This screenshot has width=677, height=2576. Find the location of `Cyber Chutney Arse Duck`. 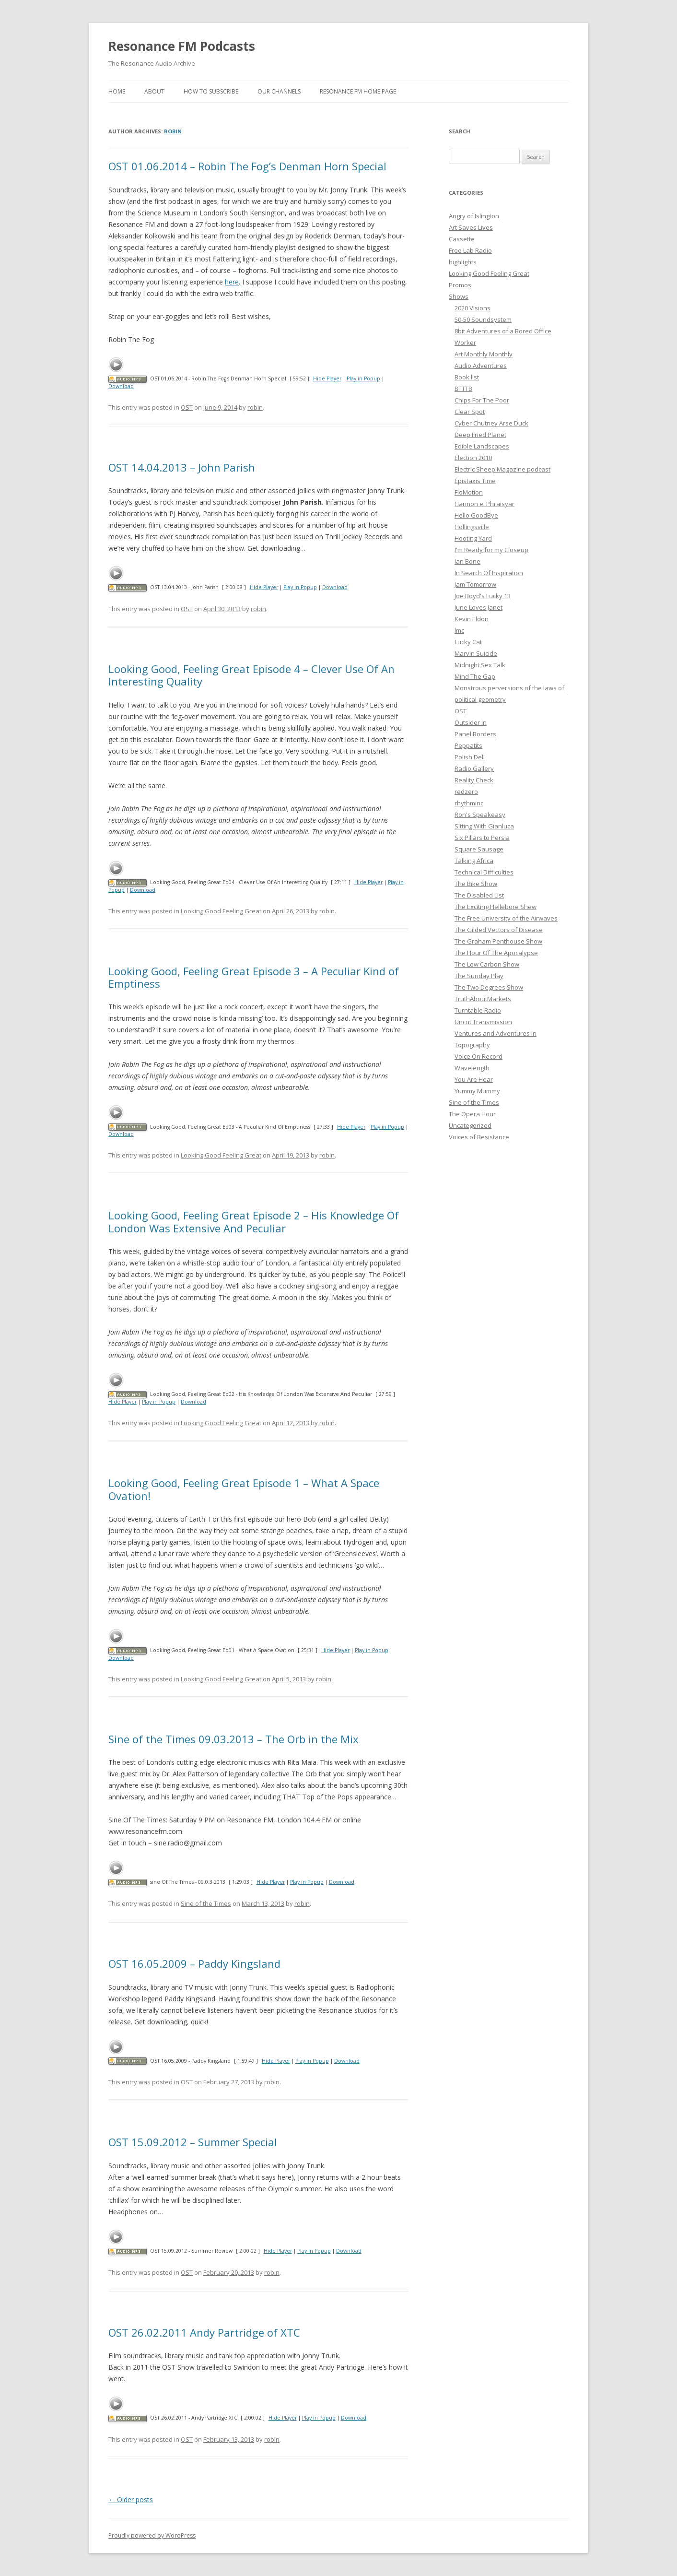

Cyber Chutney Arse Duck is located at coordinates (491, 423).